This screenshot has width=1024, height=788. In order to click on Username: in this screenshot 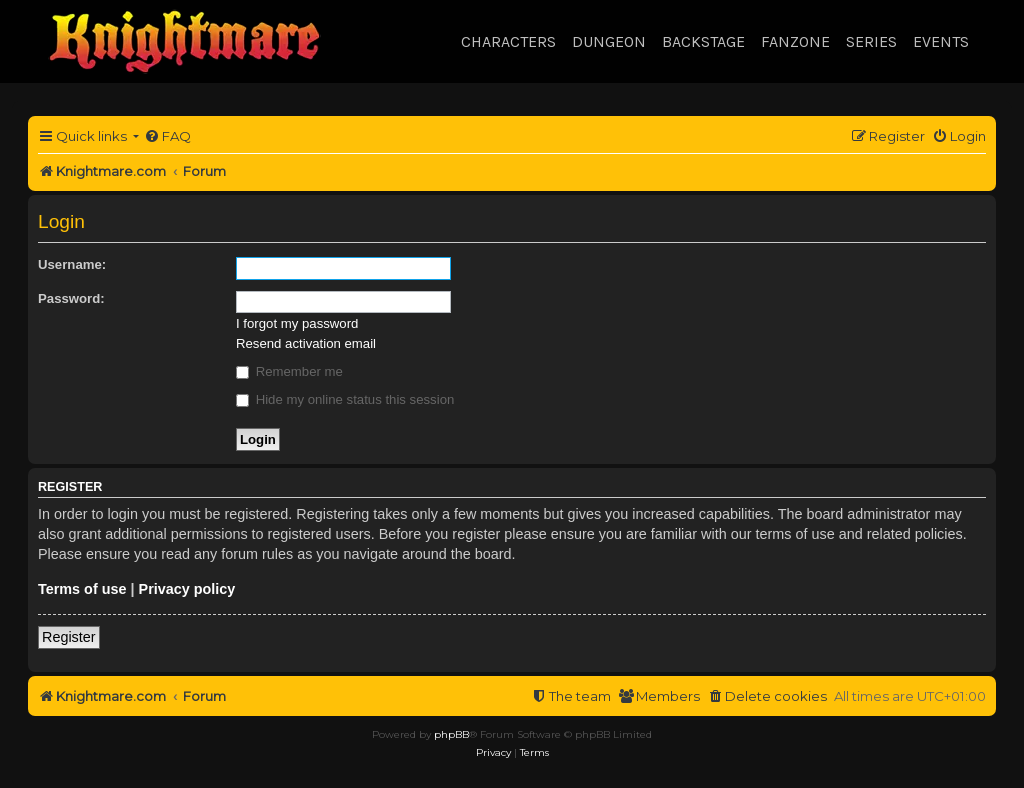, I will do `click(72, 264)`.